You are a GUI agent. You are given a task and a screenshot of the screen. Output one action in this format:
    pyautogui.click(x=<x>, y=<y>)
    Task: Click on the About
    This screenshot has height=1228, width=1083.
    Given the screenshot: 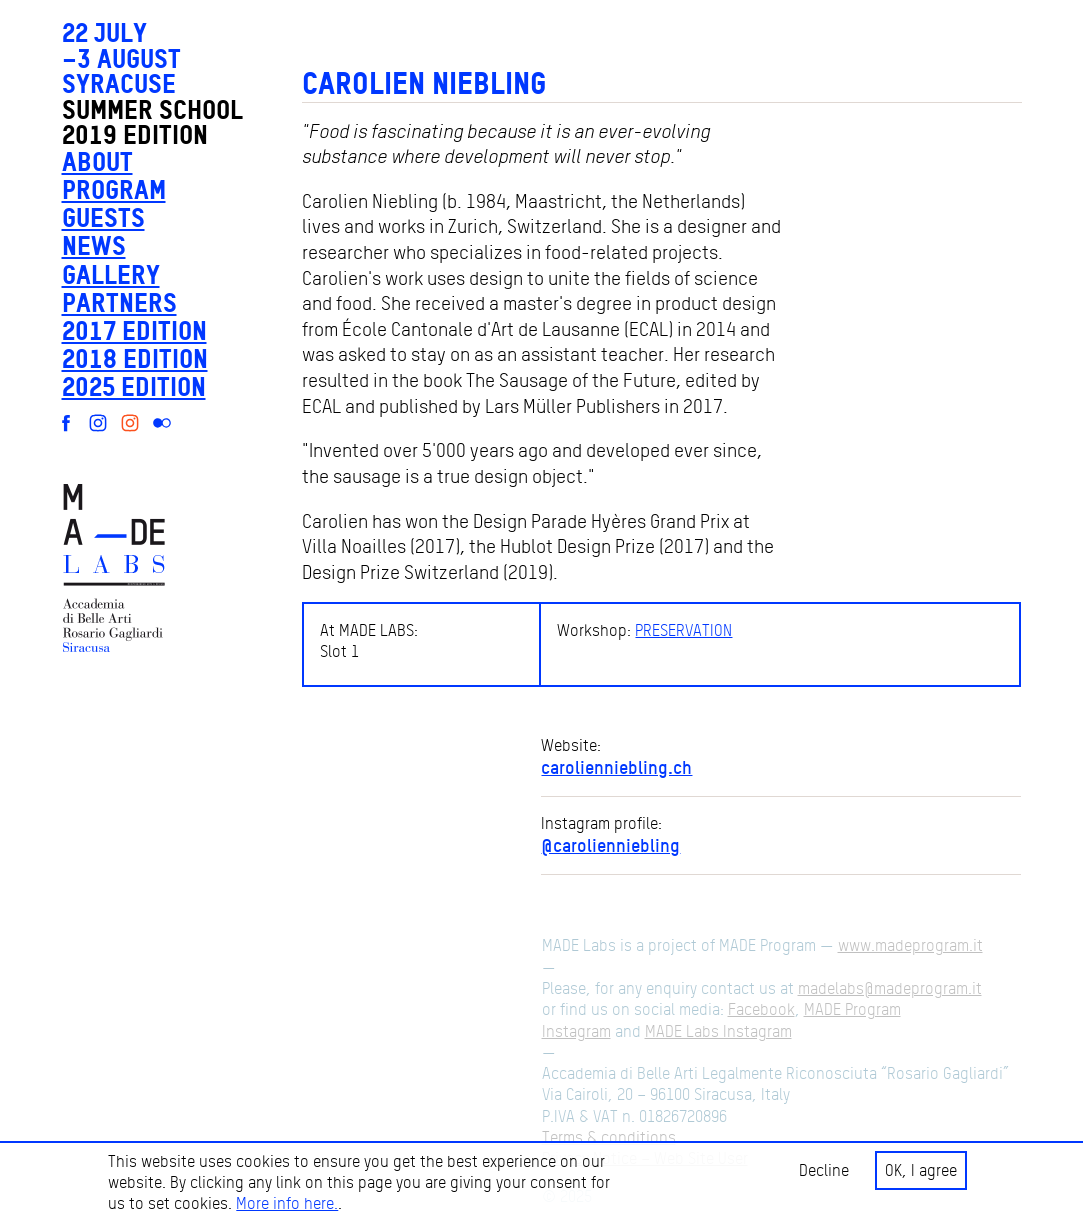 What is the action you would take?
    pyautogui.click(x=97, y=161)
    